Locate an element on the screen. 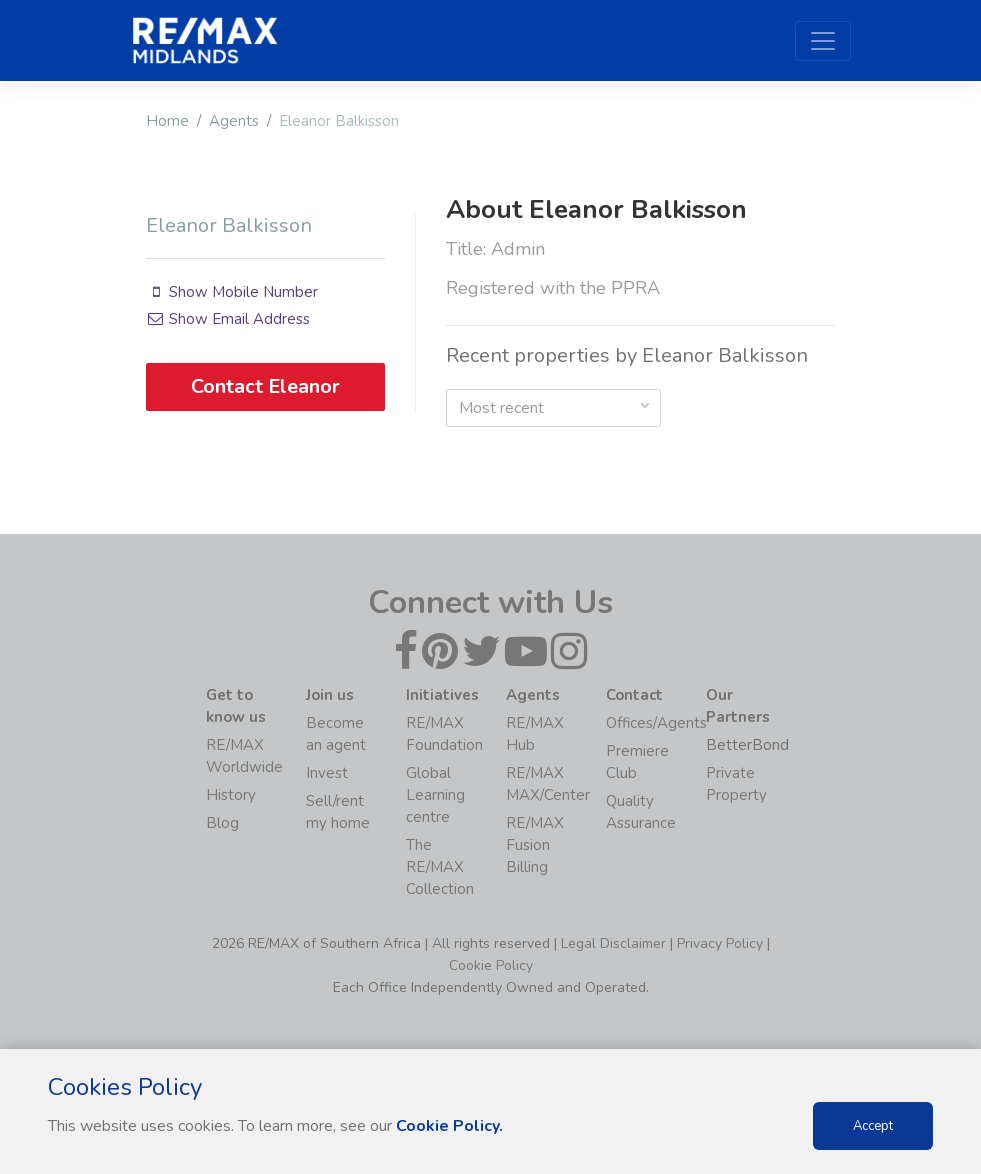 The image size is (981, 1174). Agents is located at coordinates (234, 121).